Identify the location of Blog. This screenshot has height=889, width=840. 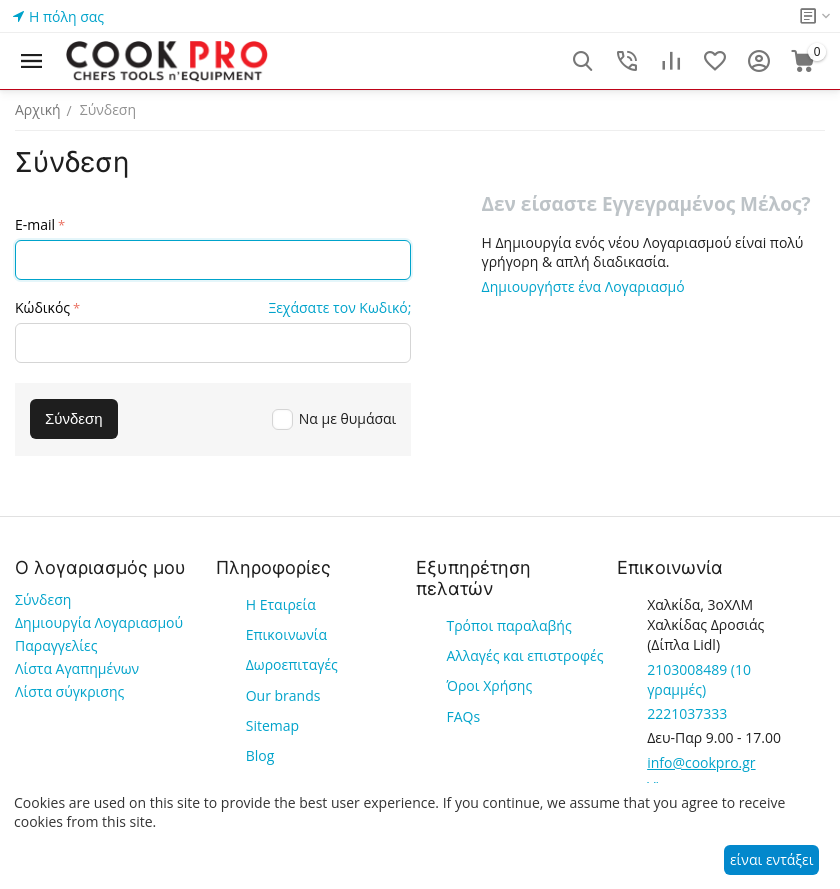
(260, 755).